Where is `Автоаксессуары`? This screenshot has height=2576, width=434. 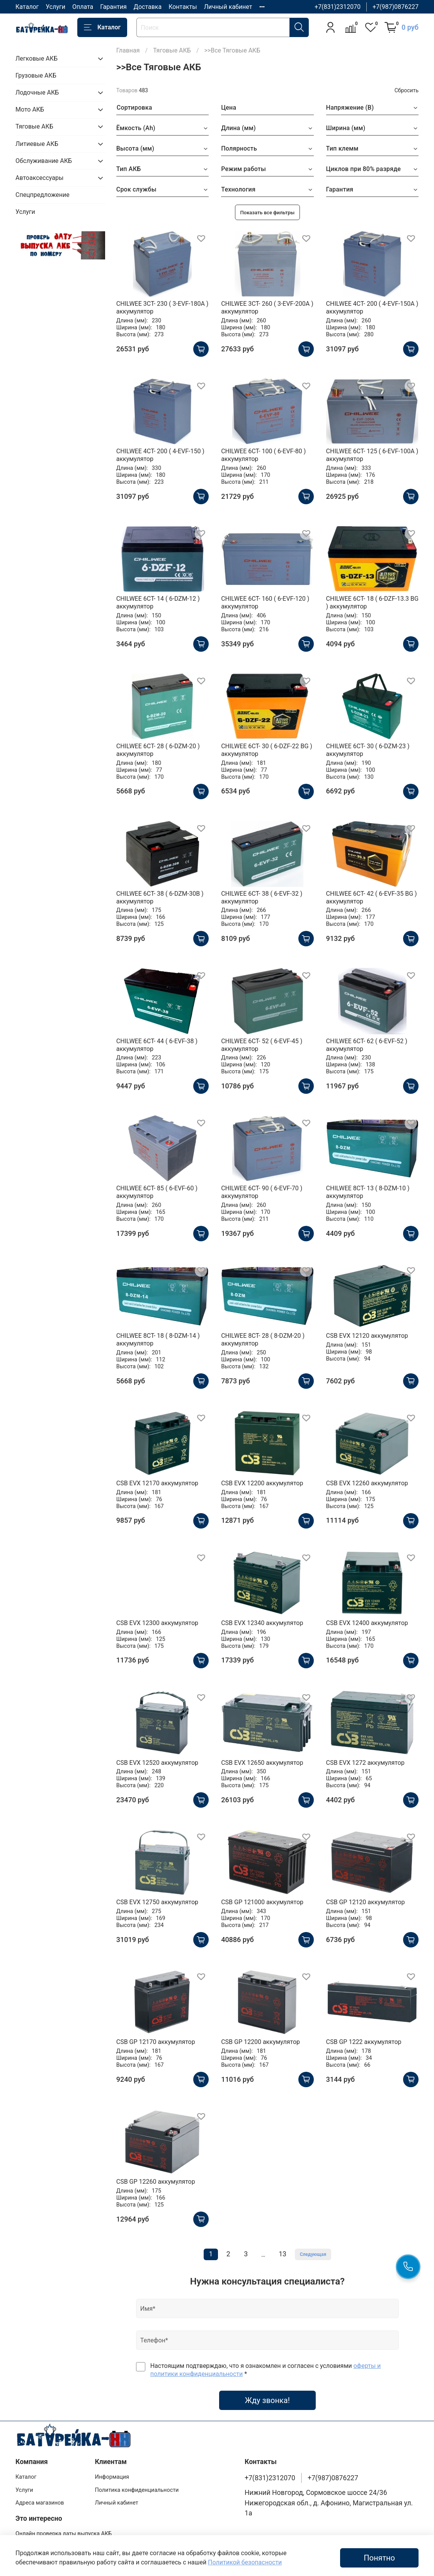
Автоаксессуары is located at coordinates (39, 177).